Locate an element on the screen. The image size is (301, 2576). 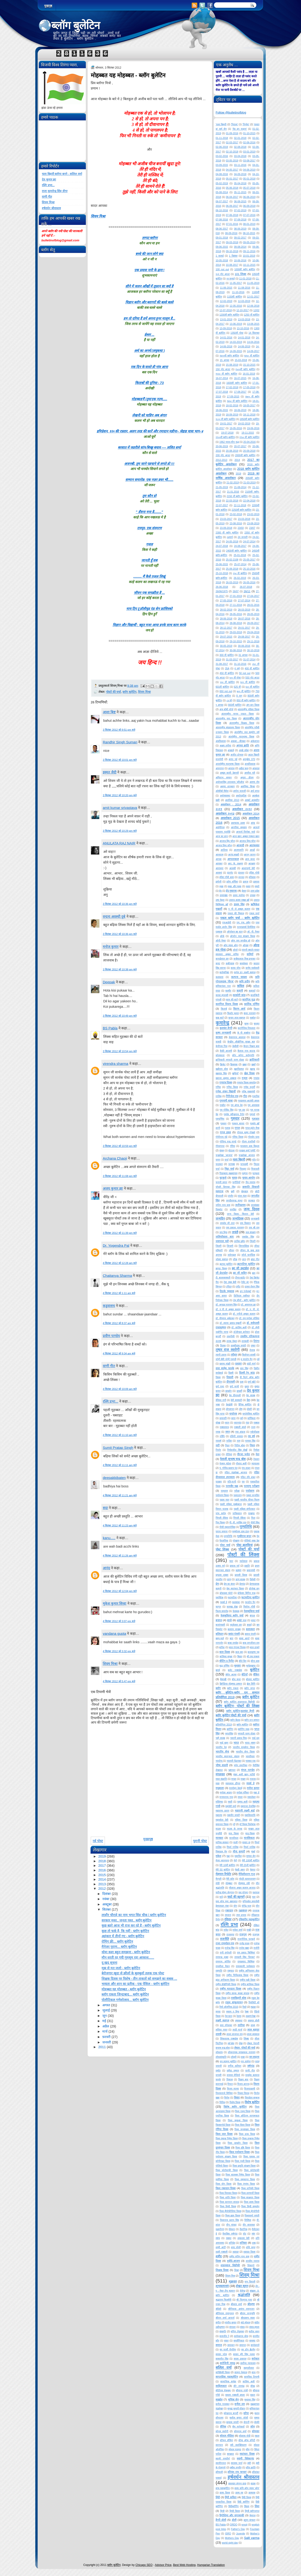
650 not out is located at coordinates (225, 691).